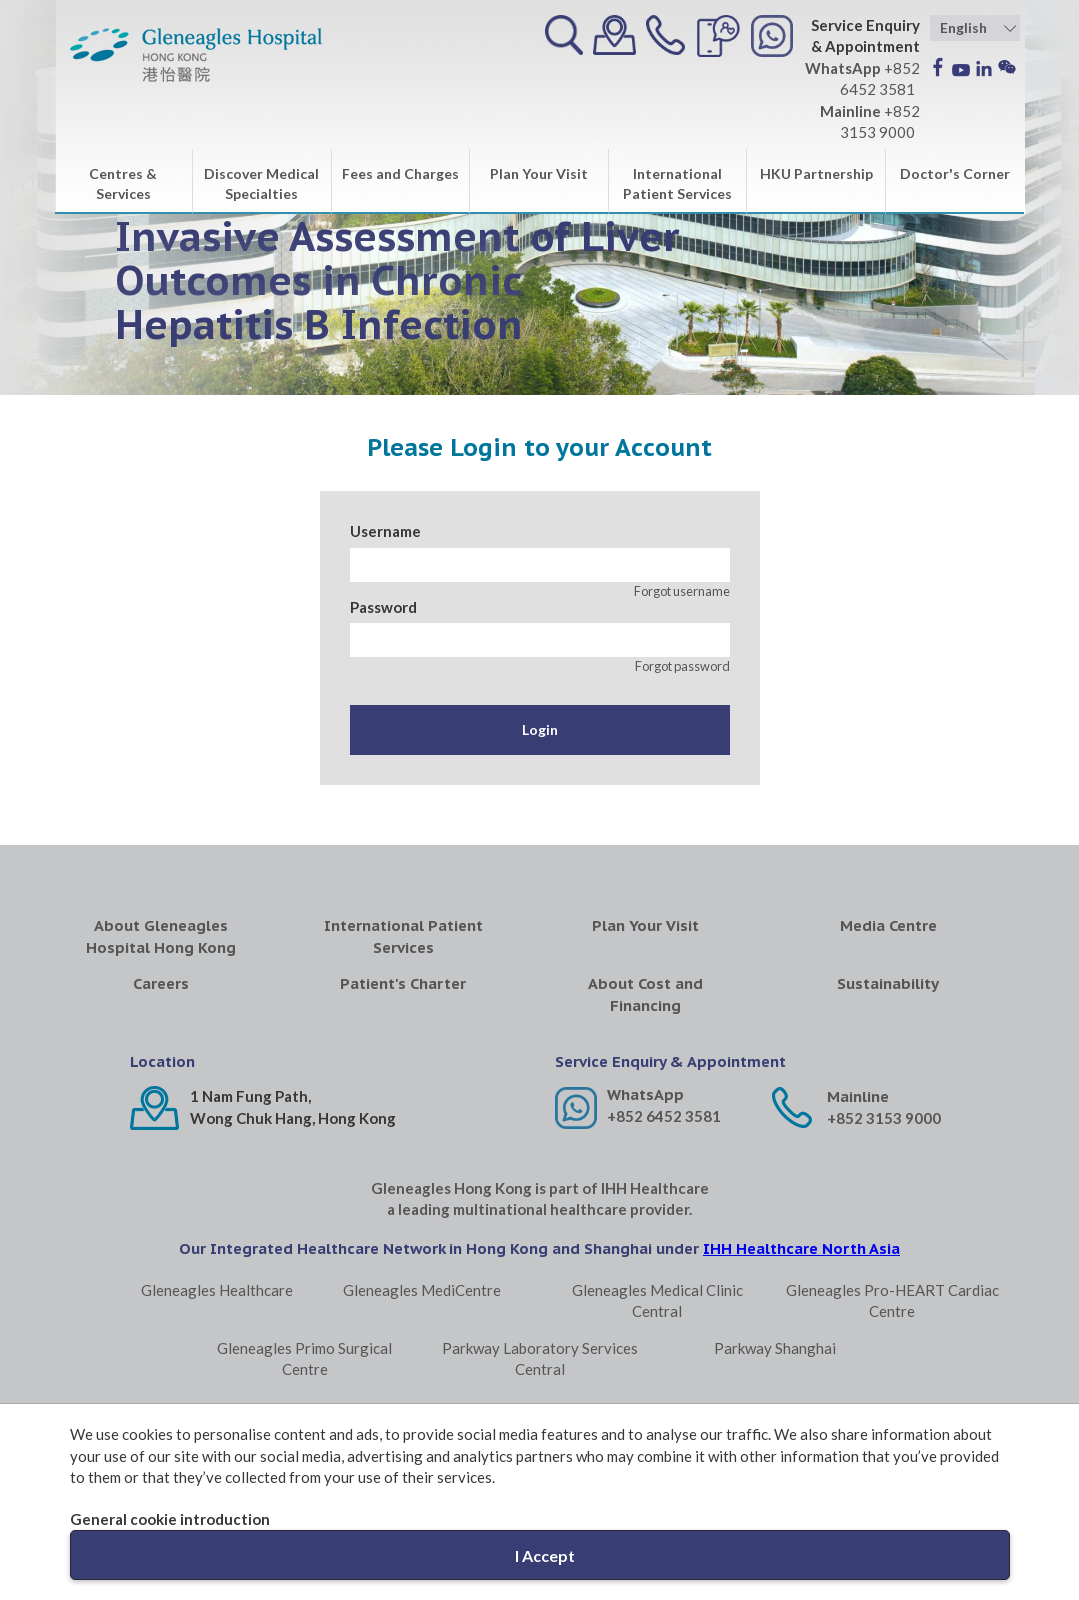  Describe the element at coordinates (664, 1116) in the screenshot. I see `+852 6452 3581` at that location.